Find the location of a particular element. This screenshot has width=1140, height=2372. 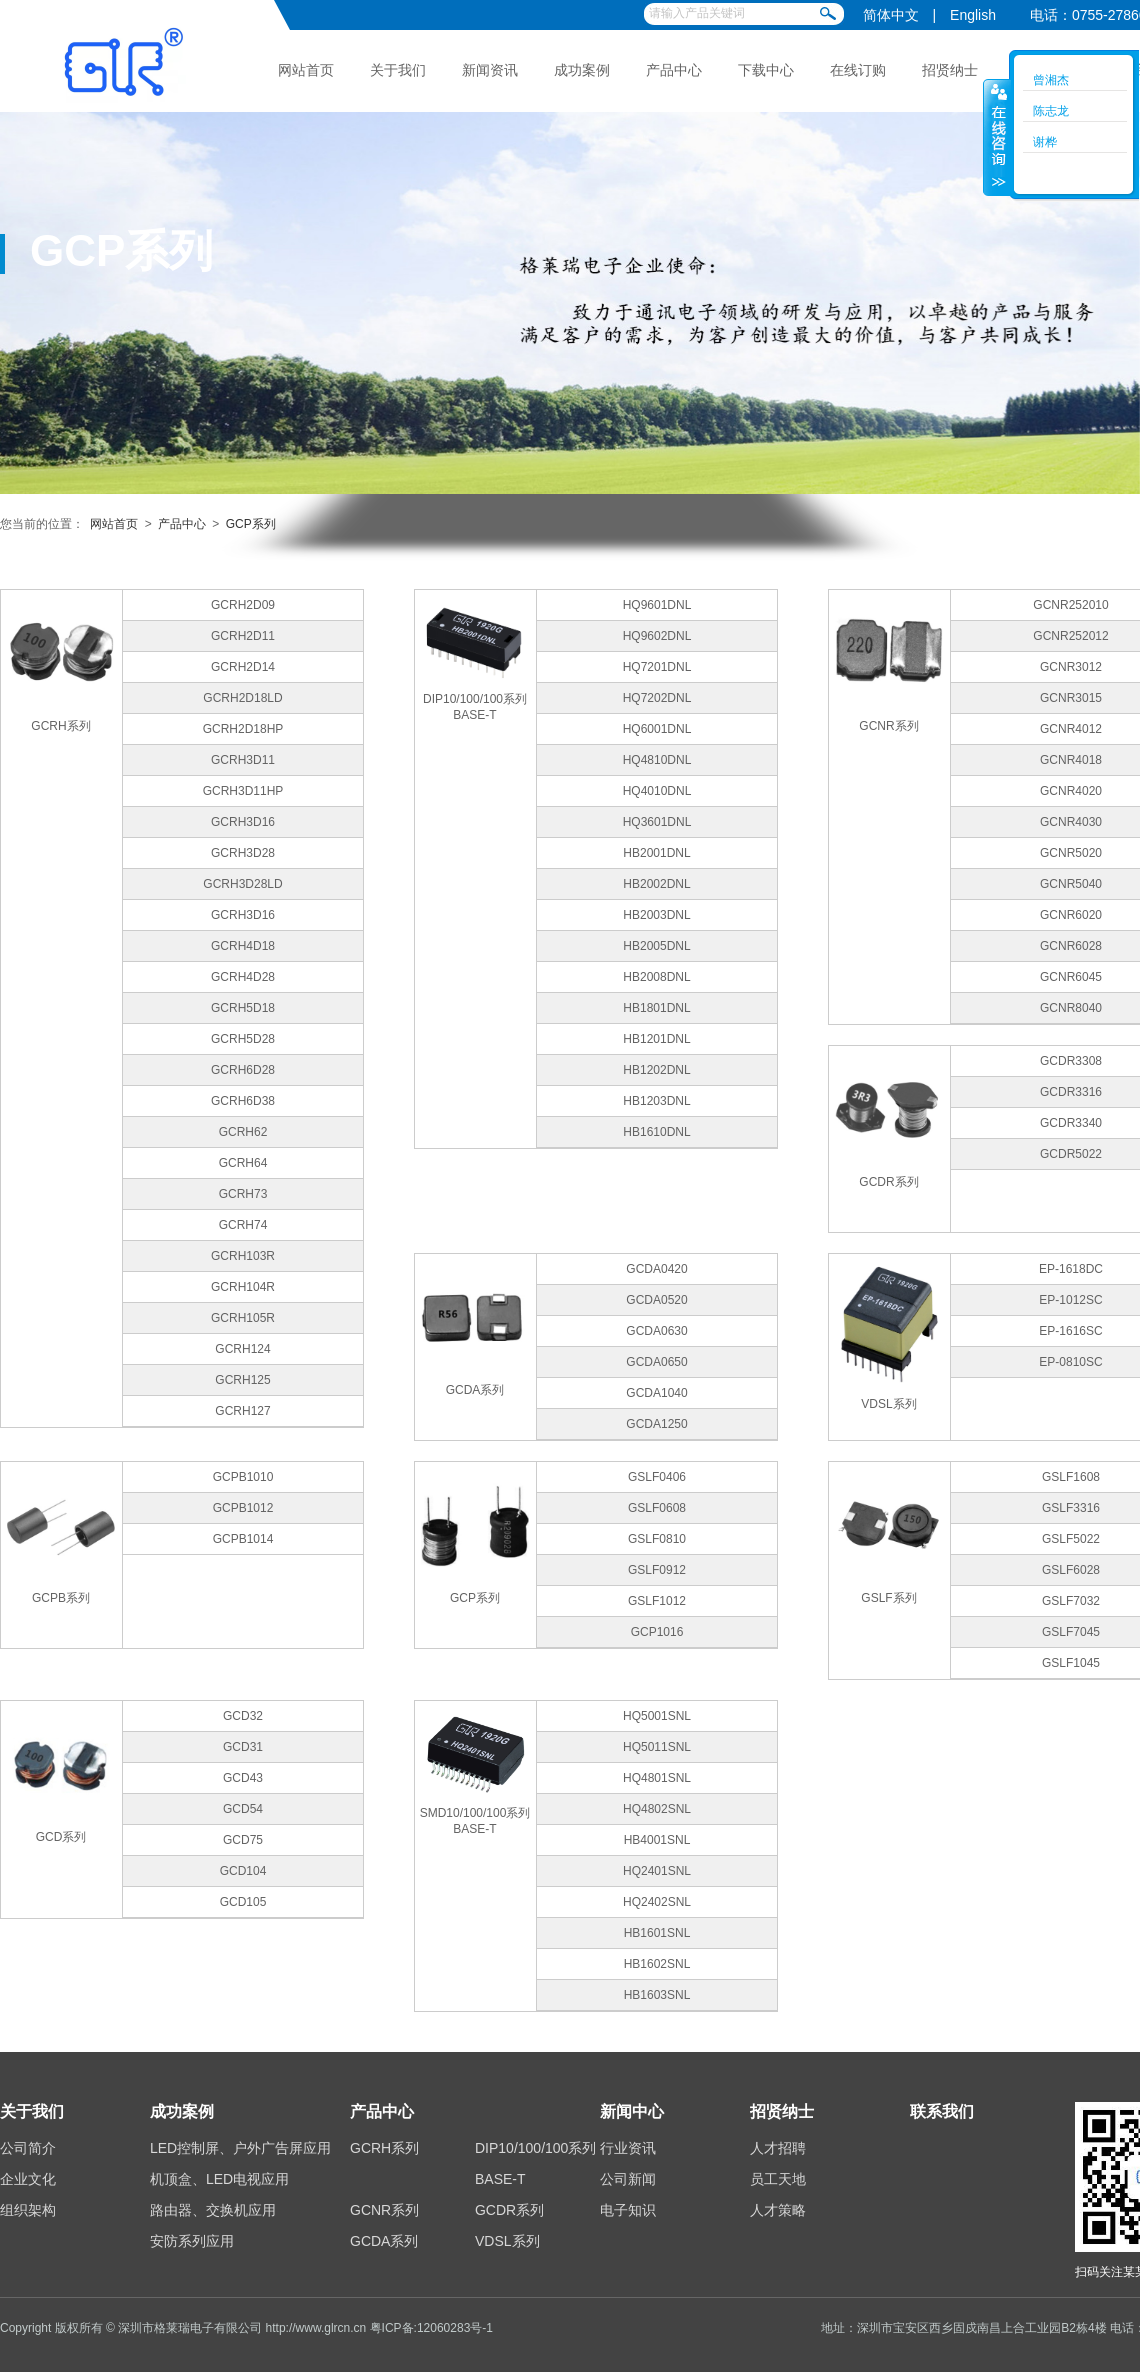

HB2001DNL is located at coordinates (656, 853).